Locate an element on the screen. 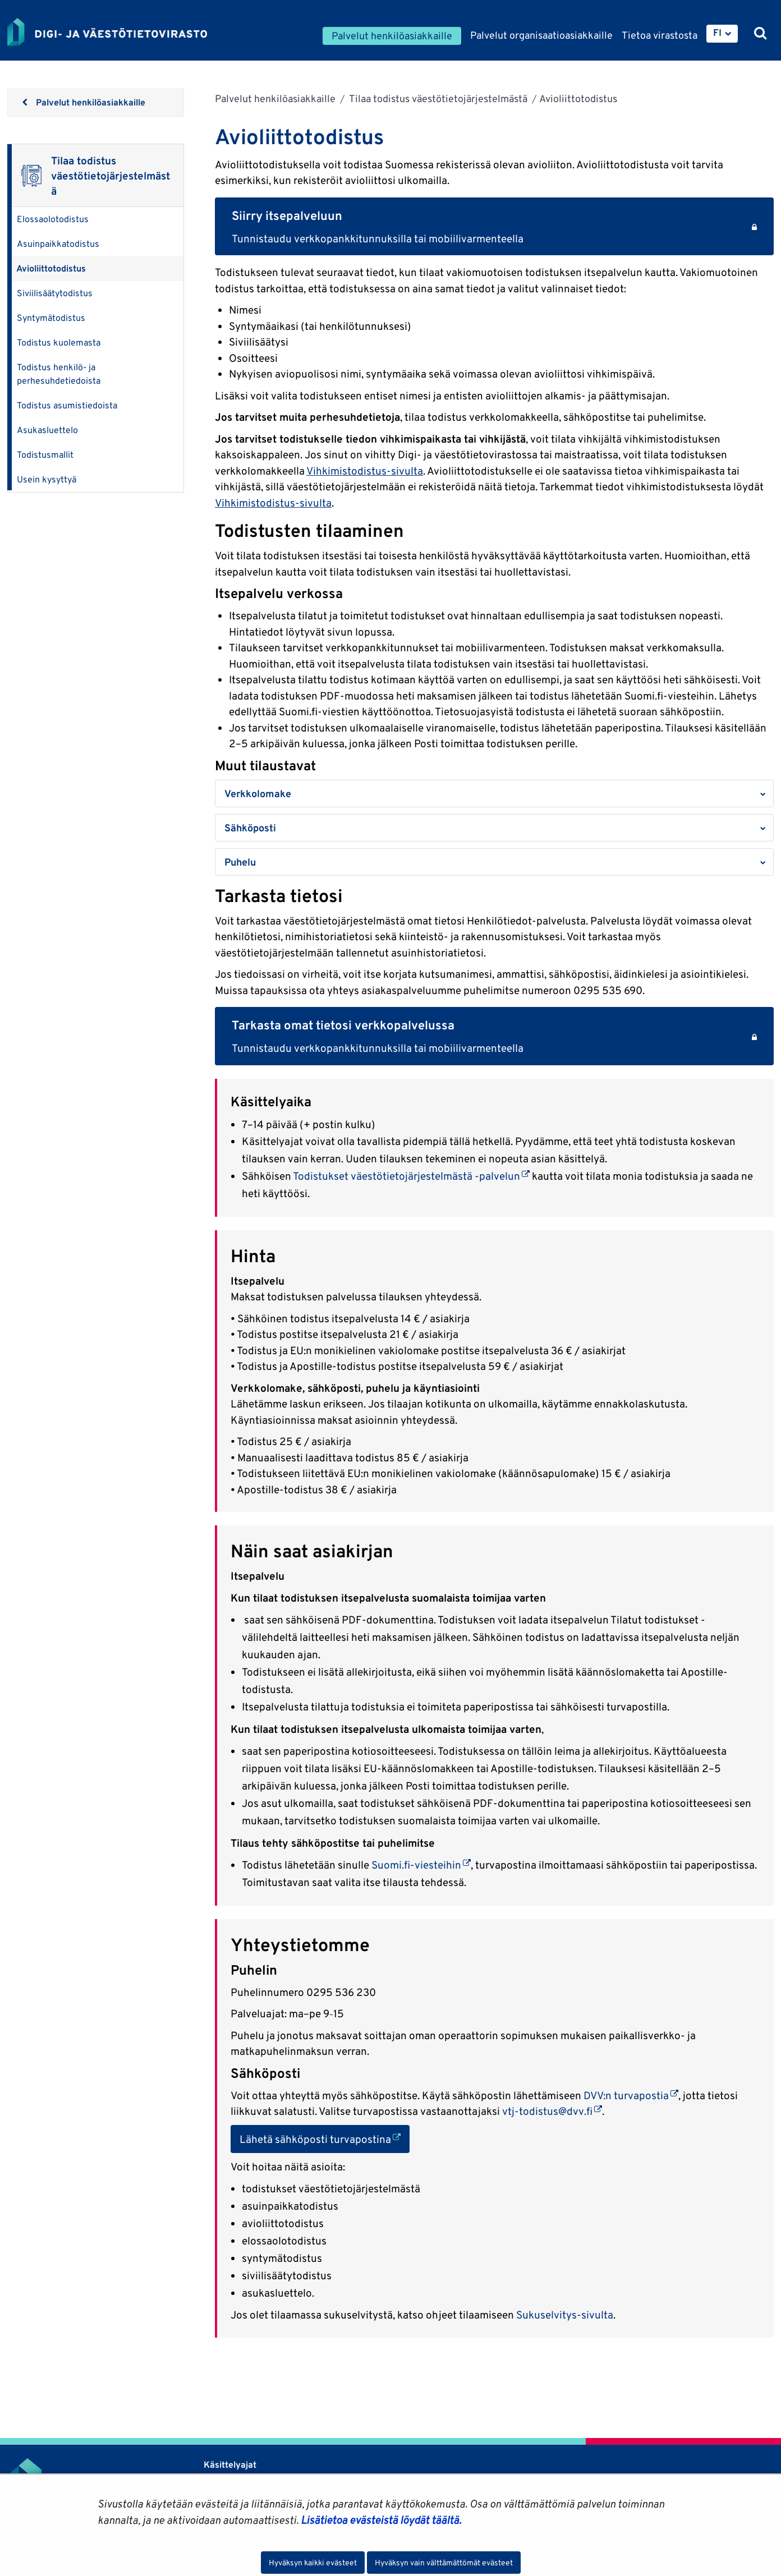 This screenshot has width=781, height=2576. Sukuselvitys-sivulta is located at coordinates (564, 2314).